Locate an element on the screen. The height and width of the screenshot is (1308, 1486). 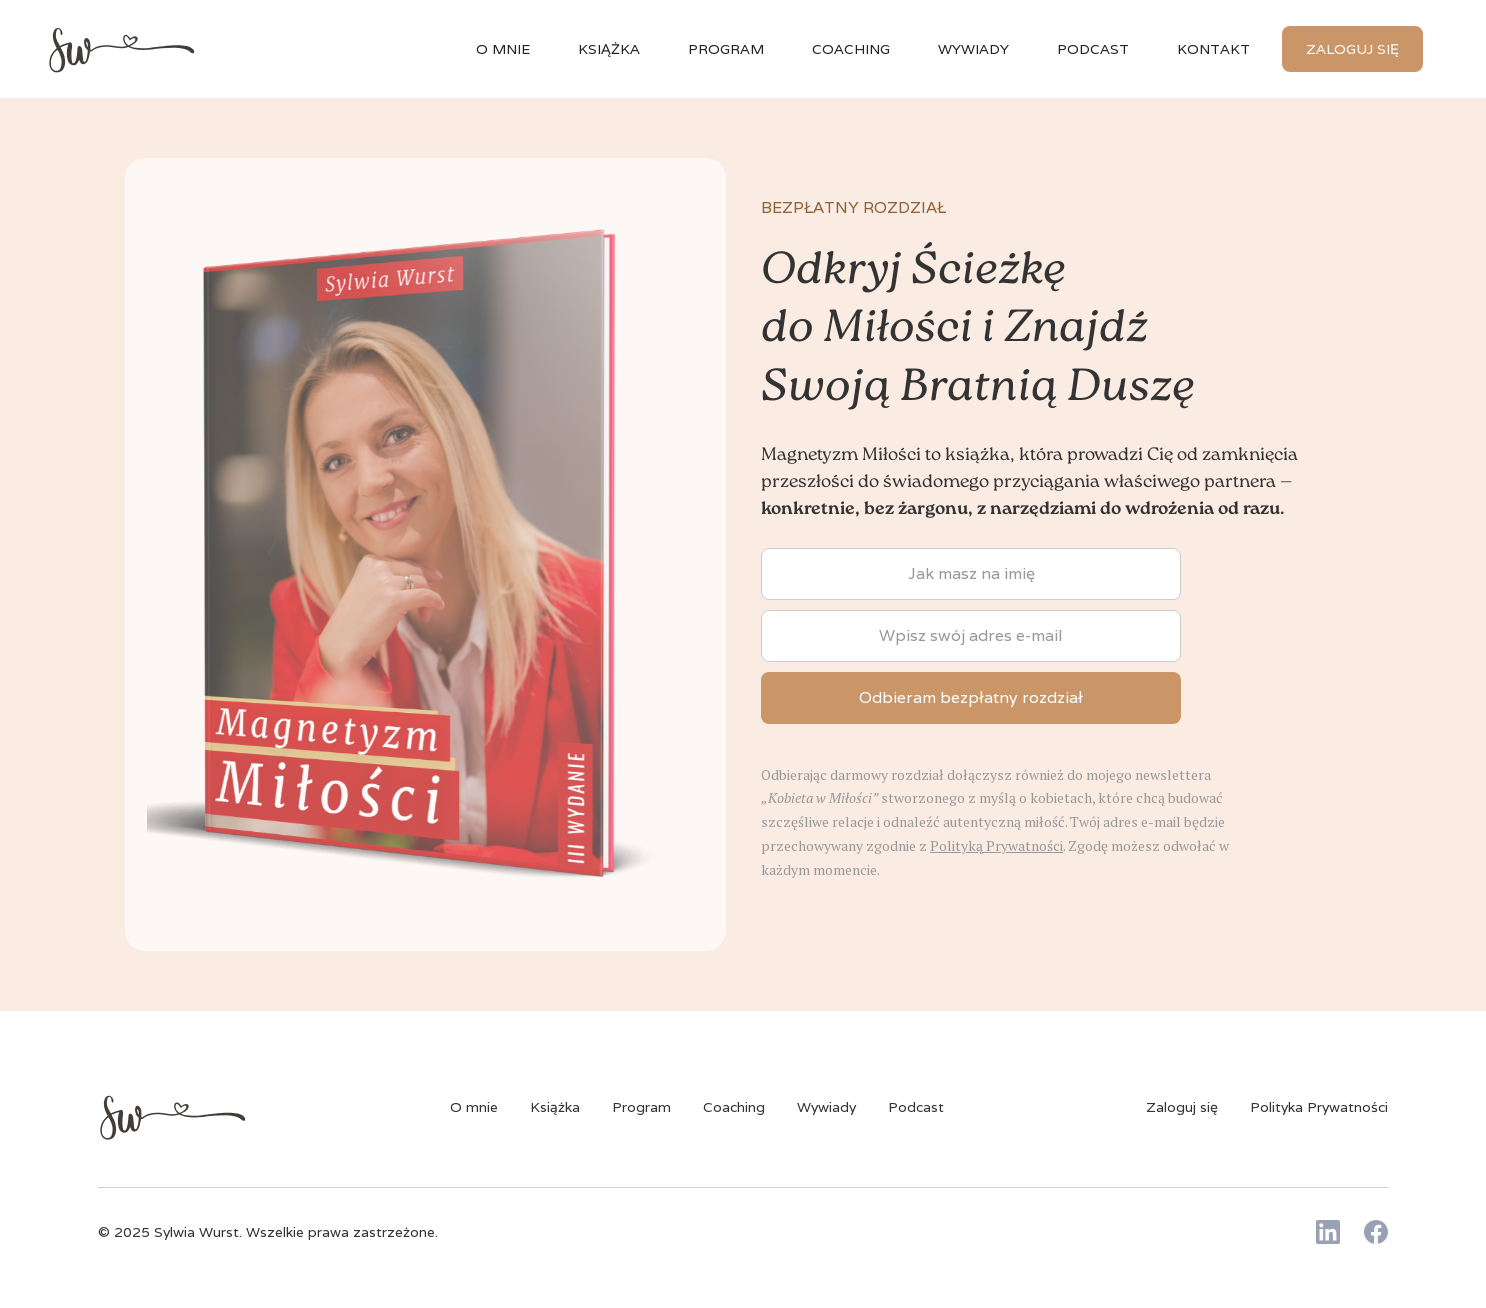
O mnie is located at coordinates (503, 49).